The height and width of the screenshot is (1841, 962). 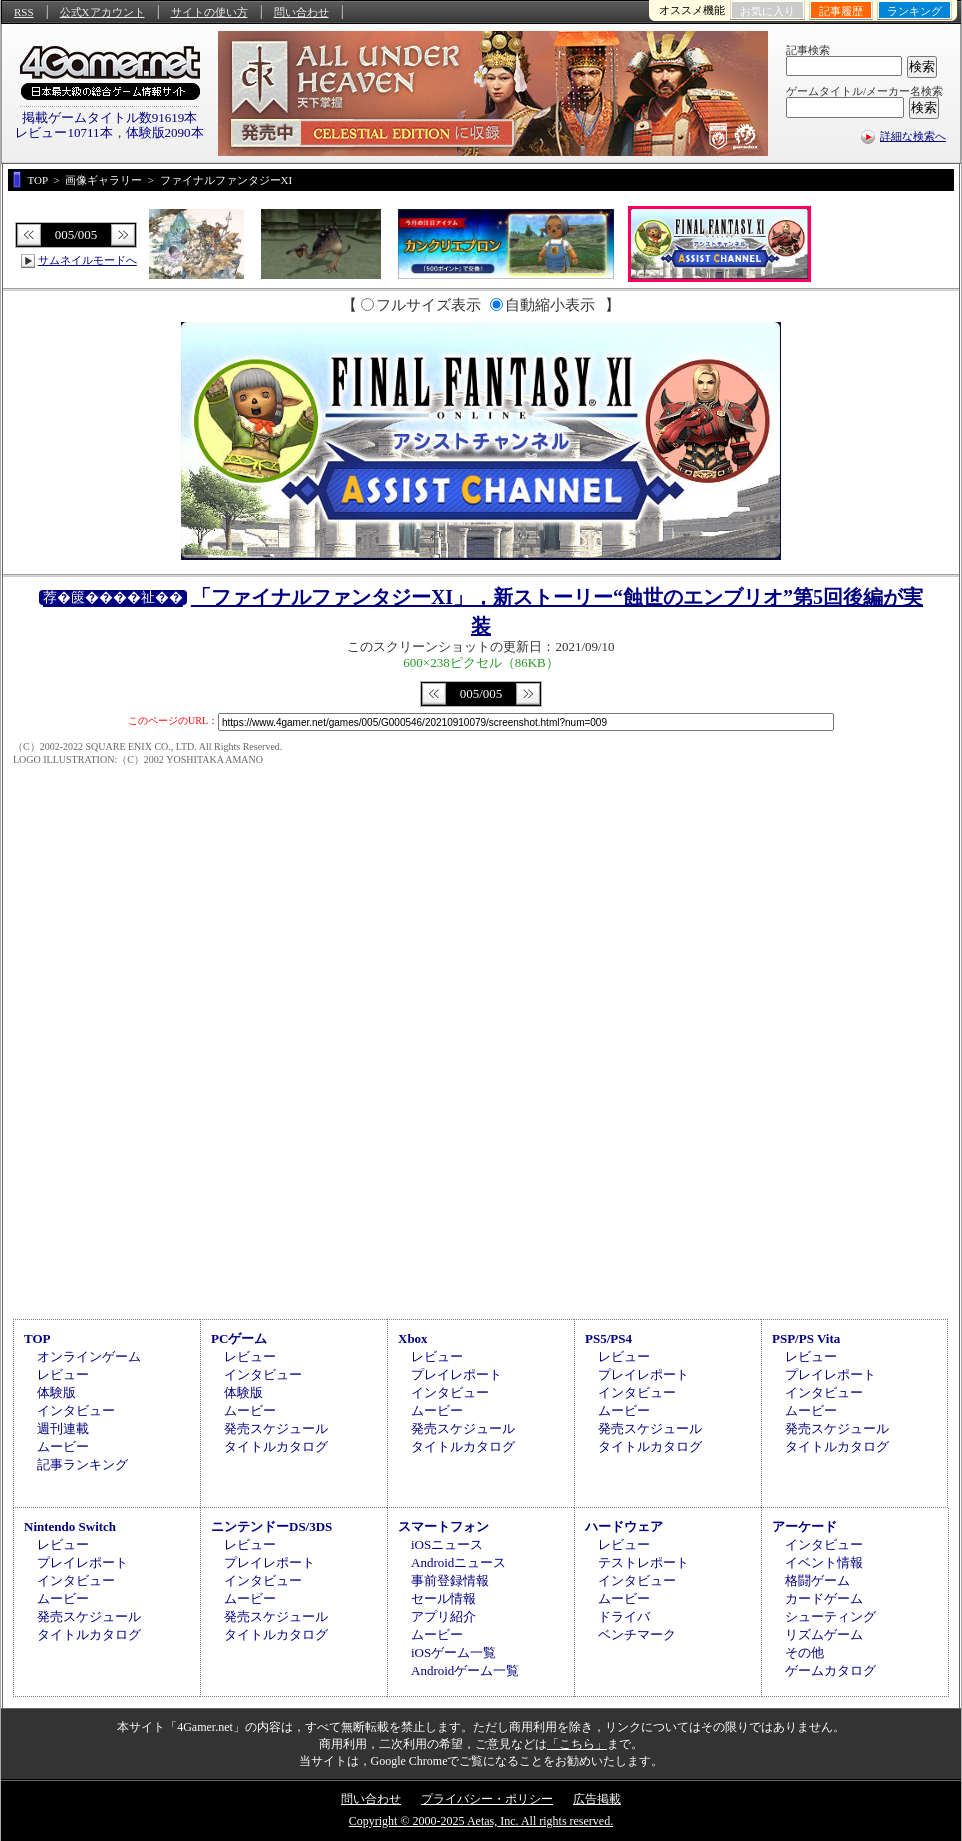 I want to click on 「こちら」, so click(x=577, y=1744).